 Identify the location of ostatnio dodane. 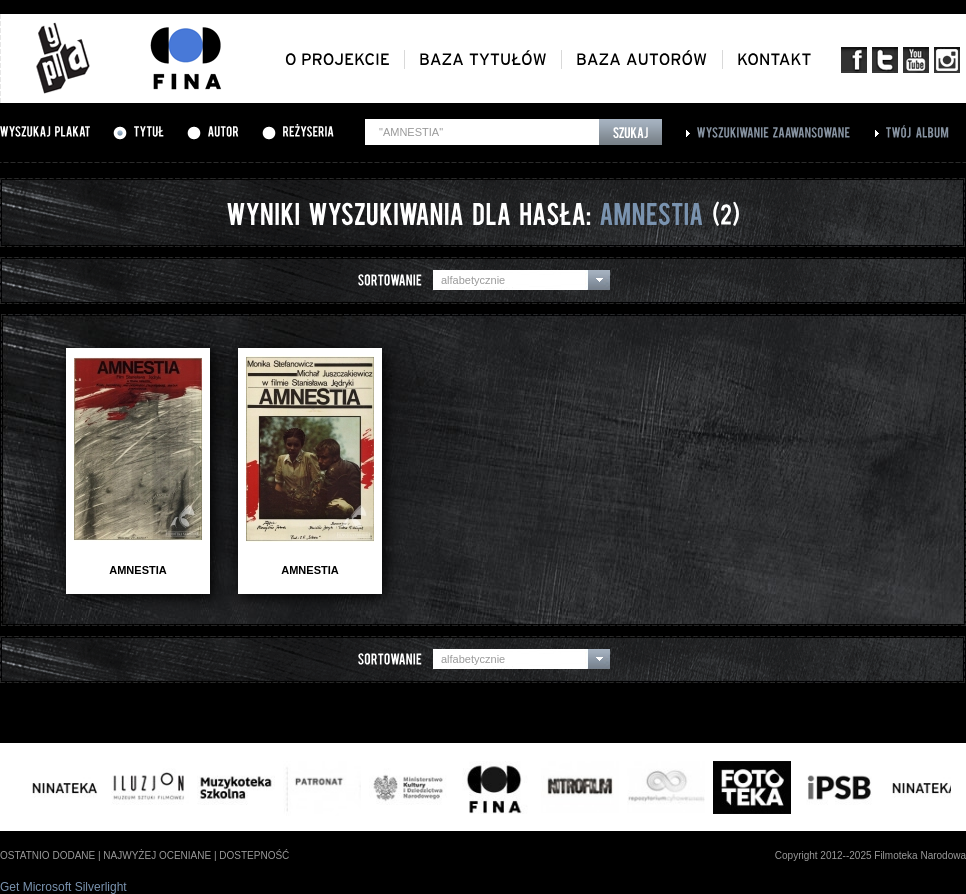
(47, 855).